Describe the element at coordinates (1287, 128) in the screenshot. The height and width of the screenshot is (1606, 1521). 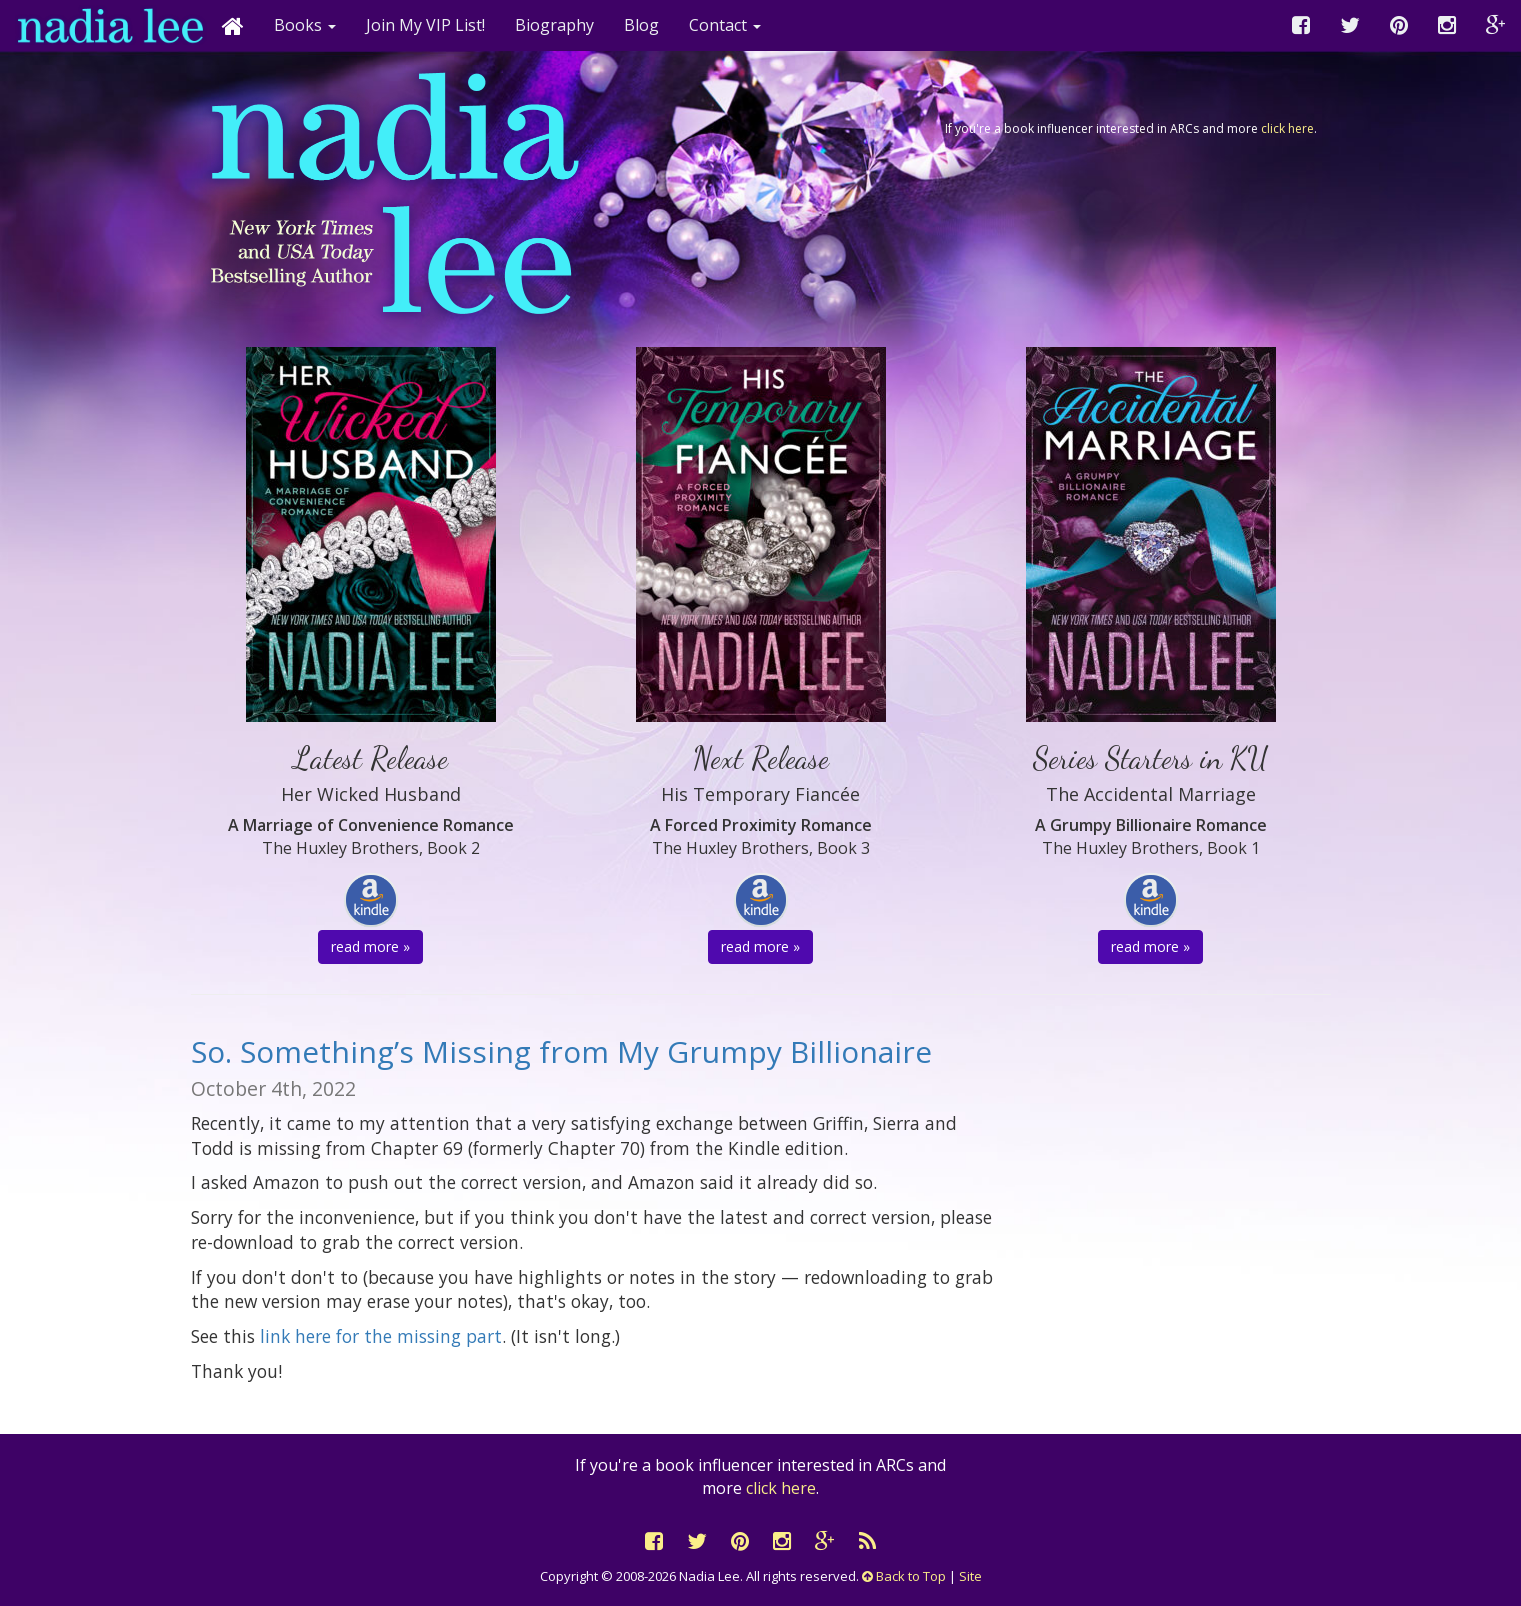
I see `click here` at that location.